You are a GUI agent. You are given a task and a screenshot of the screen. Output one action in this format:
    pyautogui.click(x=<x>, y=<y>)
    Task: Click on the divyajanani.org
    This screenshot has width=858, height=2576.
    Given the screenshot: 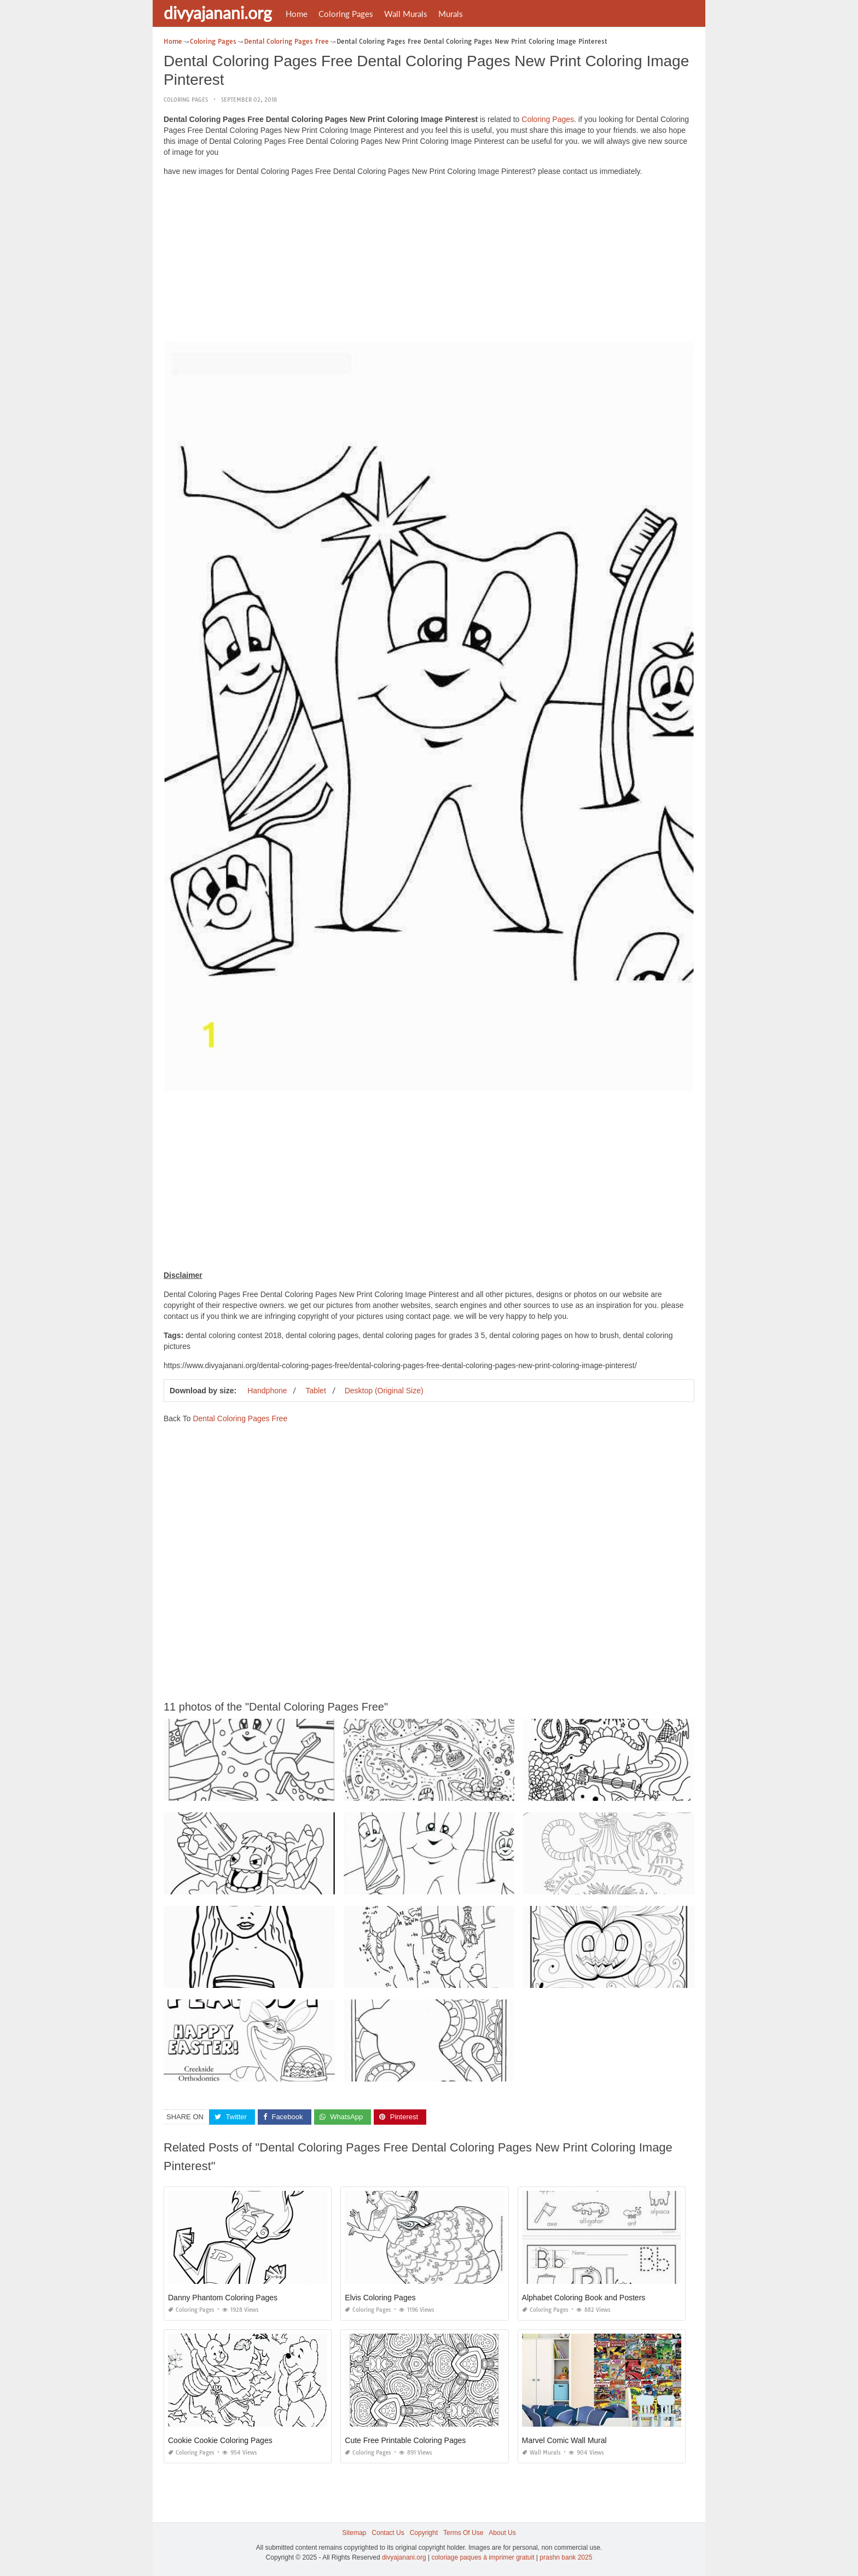 What is the action you would take?
    pyautogui.click(x=218, y=12)
    